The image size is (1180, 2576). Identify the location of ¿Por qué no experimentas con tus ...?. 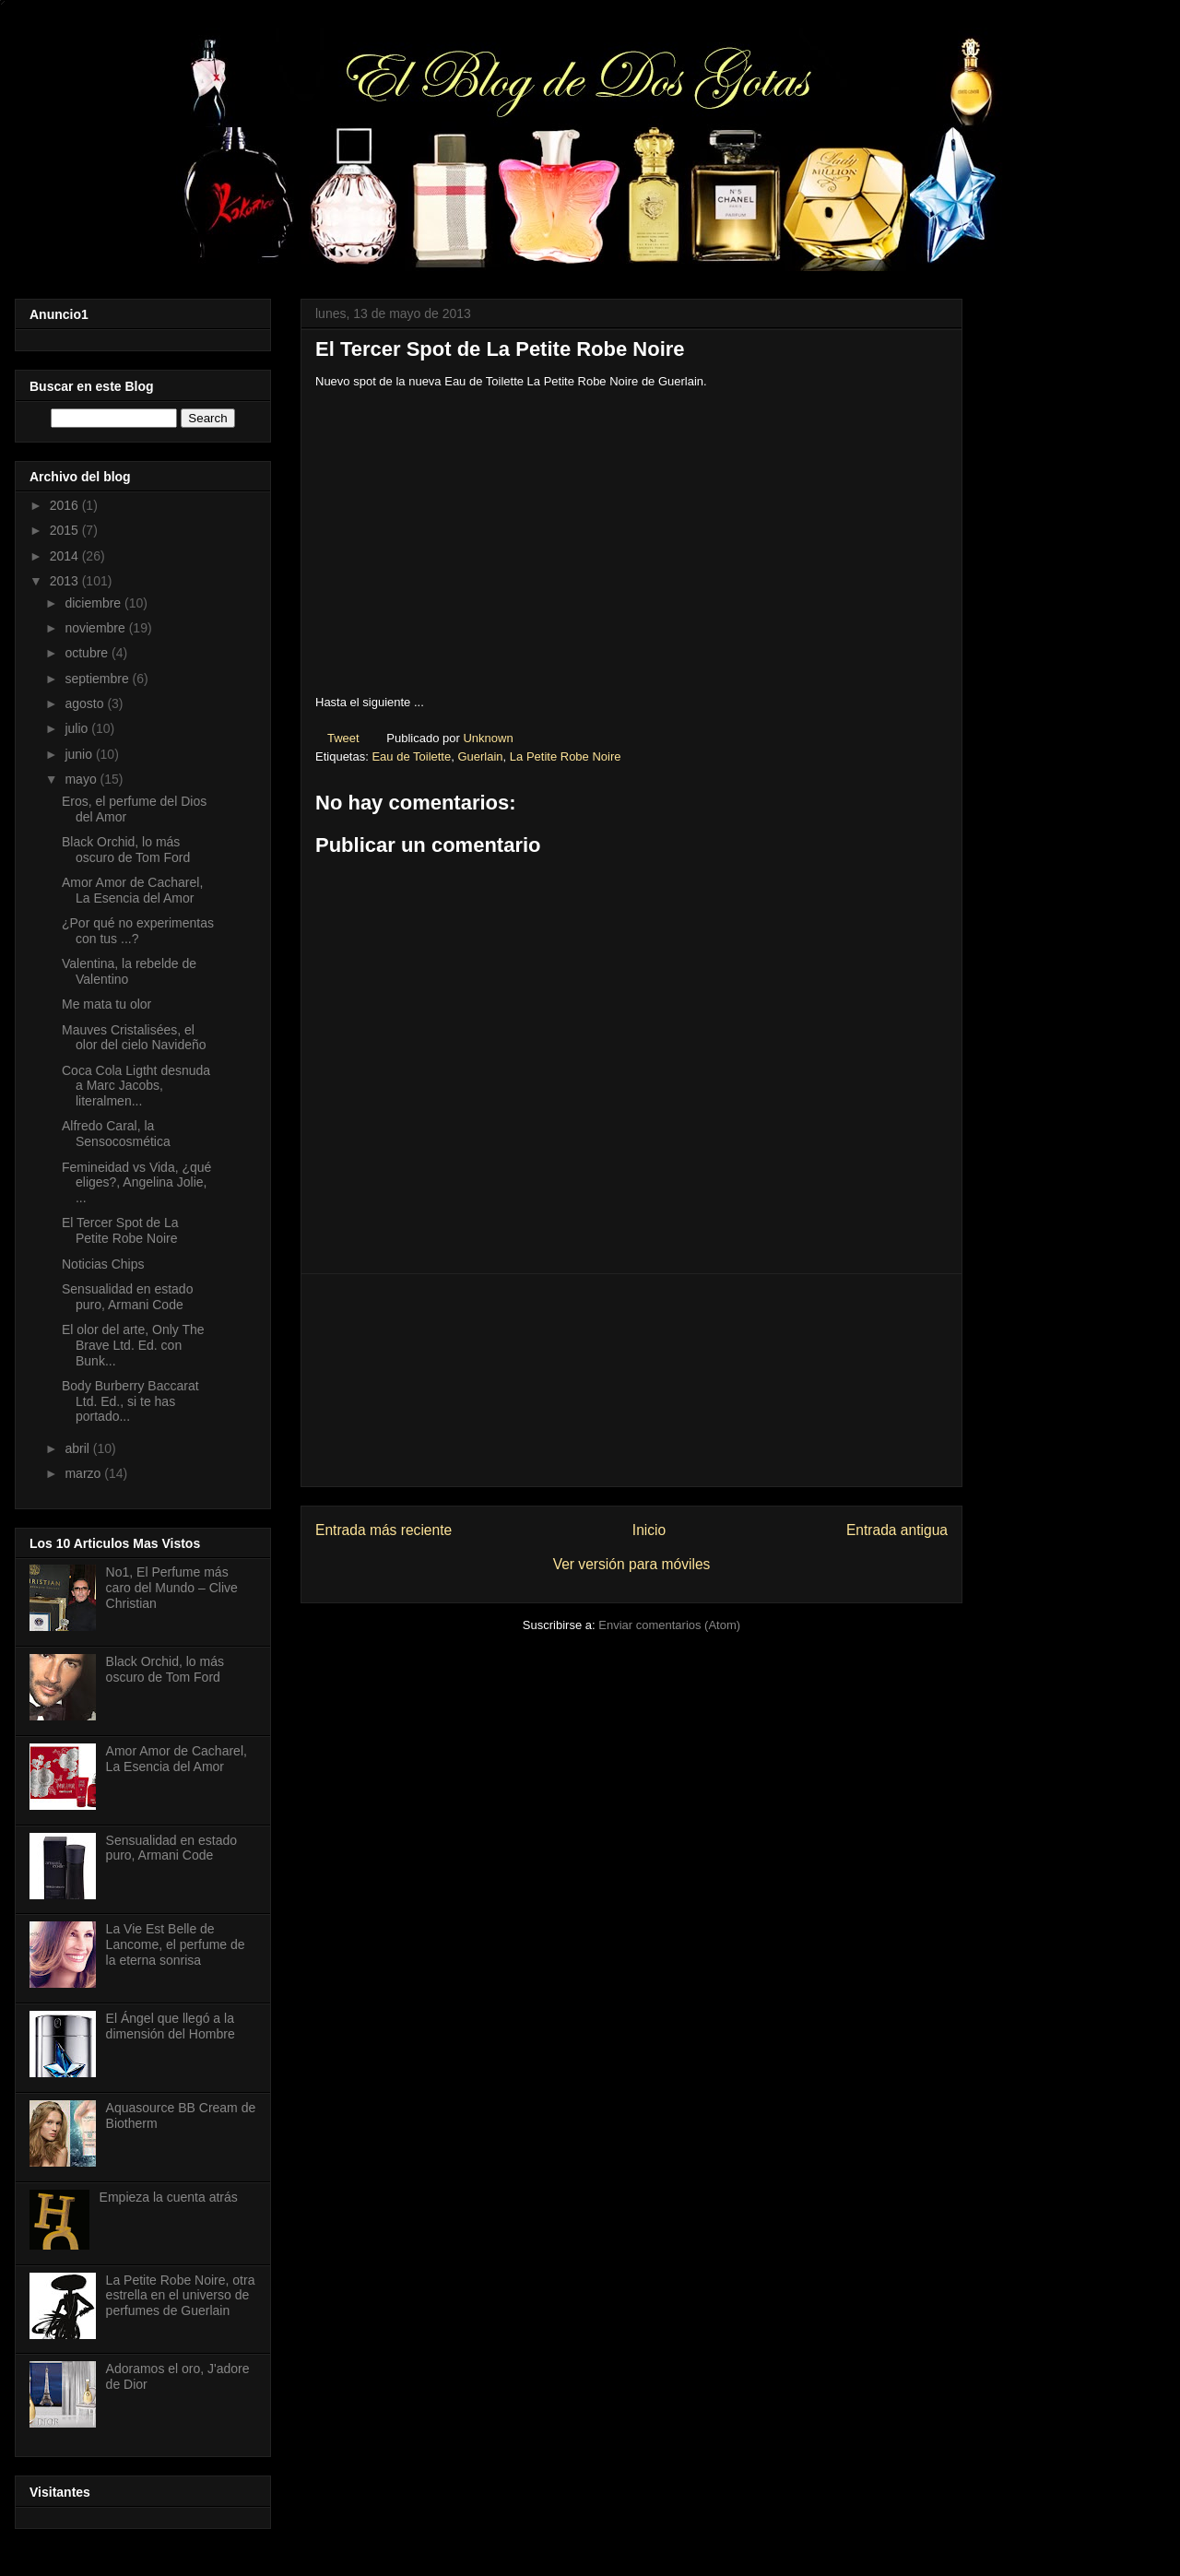
(138, 931).